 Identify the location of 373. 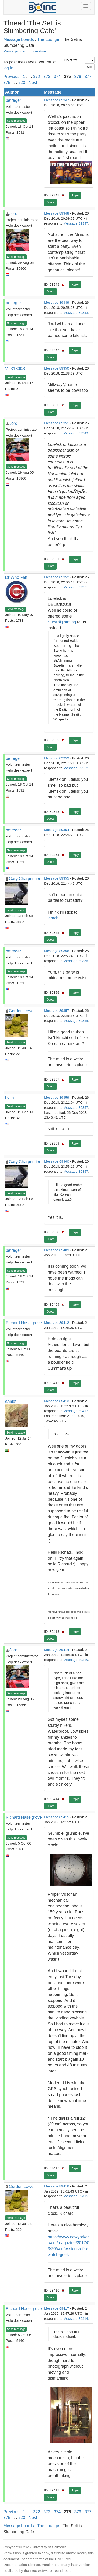
(46, 76).